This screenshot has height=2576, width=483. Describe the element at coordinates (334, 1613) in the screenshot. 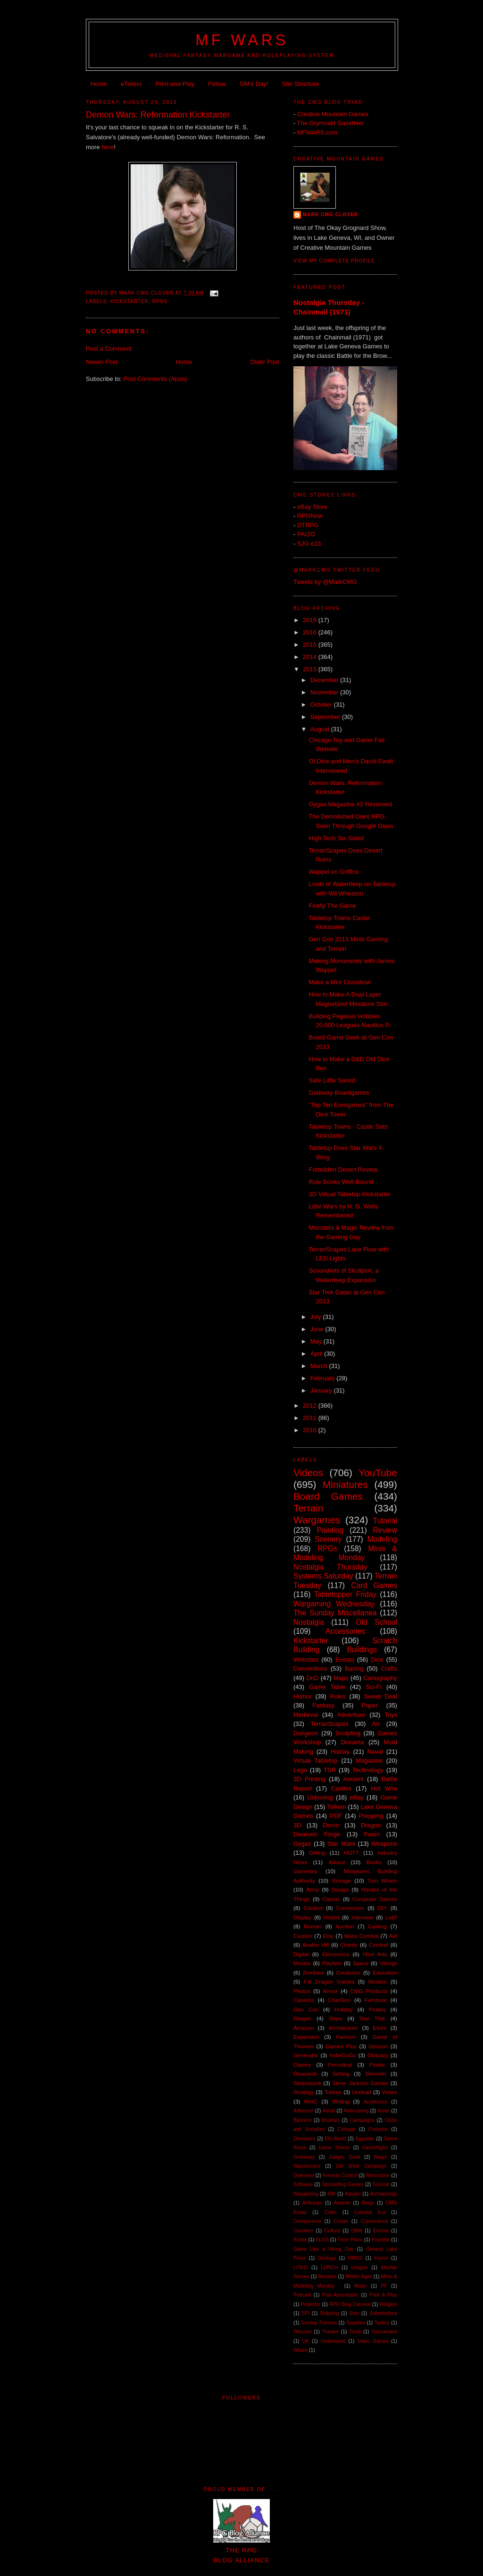

I see `The Sunday Miscellanea` at that location.